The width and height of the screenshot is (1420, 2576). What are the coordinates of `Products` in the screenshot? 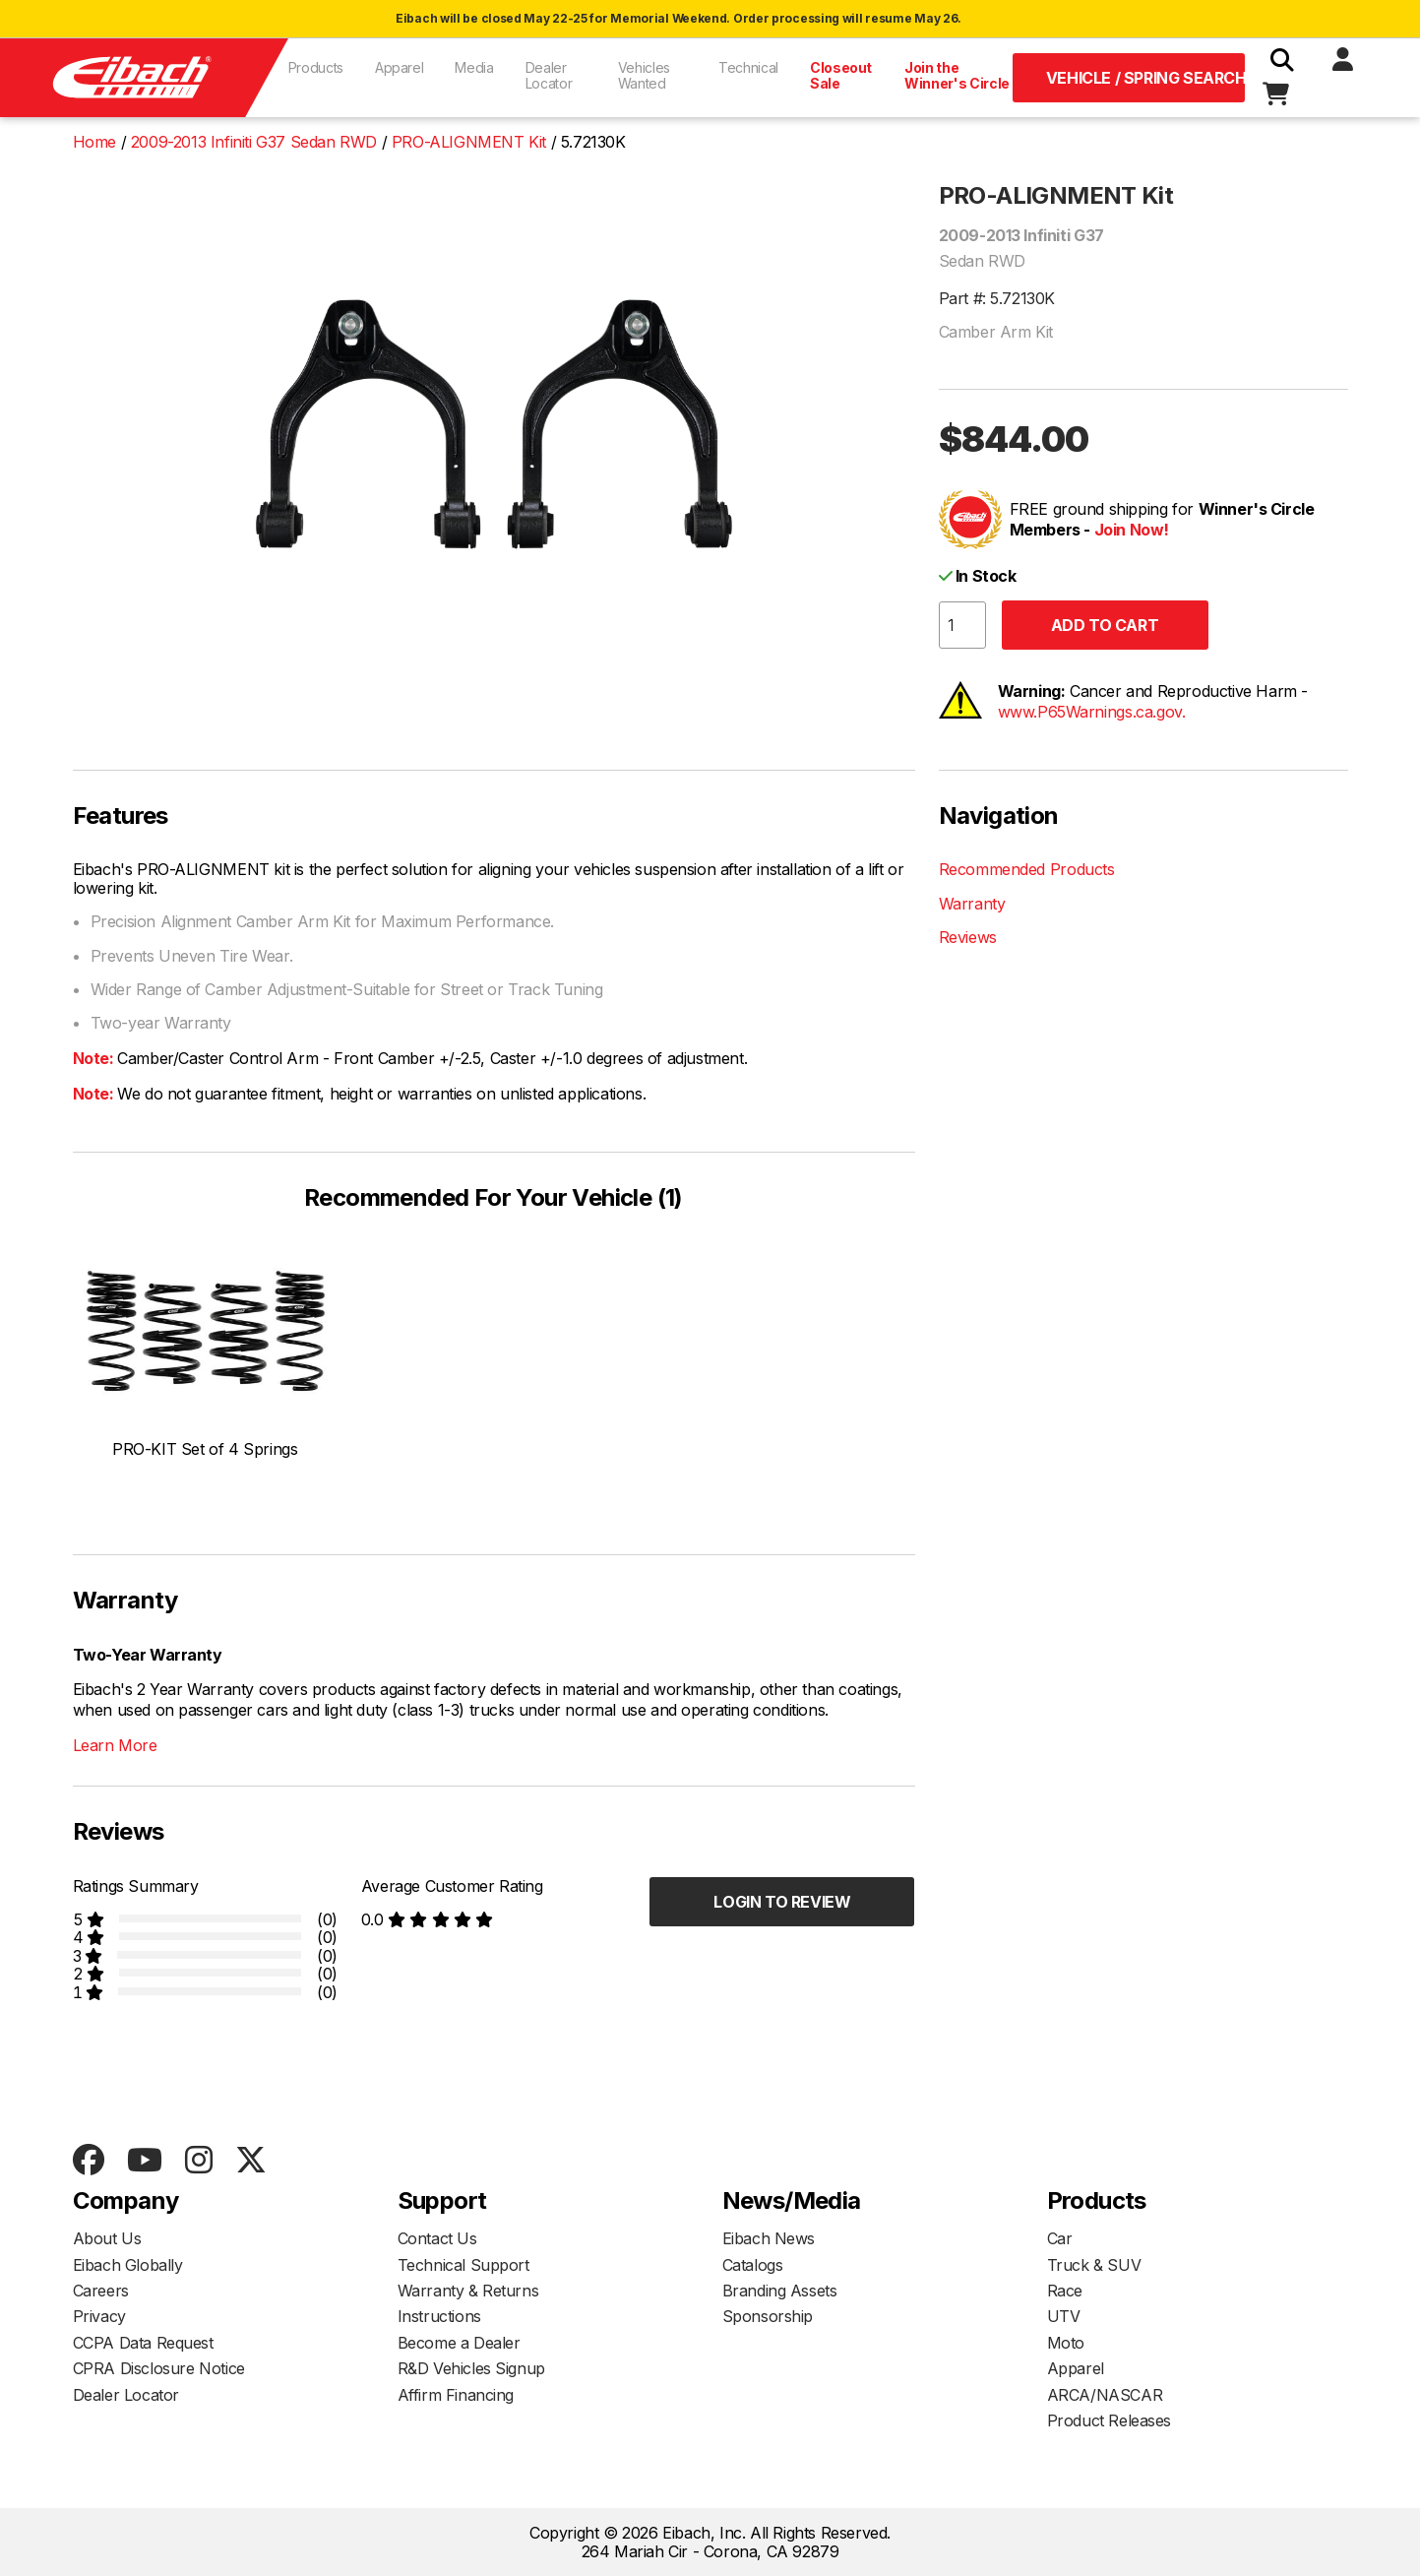 It's located at (315, 67).